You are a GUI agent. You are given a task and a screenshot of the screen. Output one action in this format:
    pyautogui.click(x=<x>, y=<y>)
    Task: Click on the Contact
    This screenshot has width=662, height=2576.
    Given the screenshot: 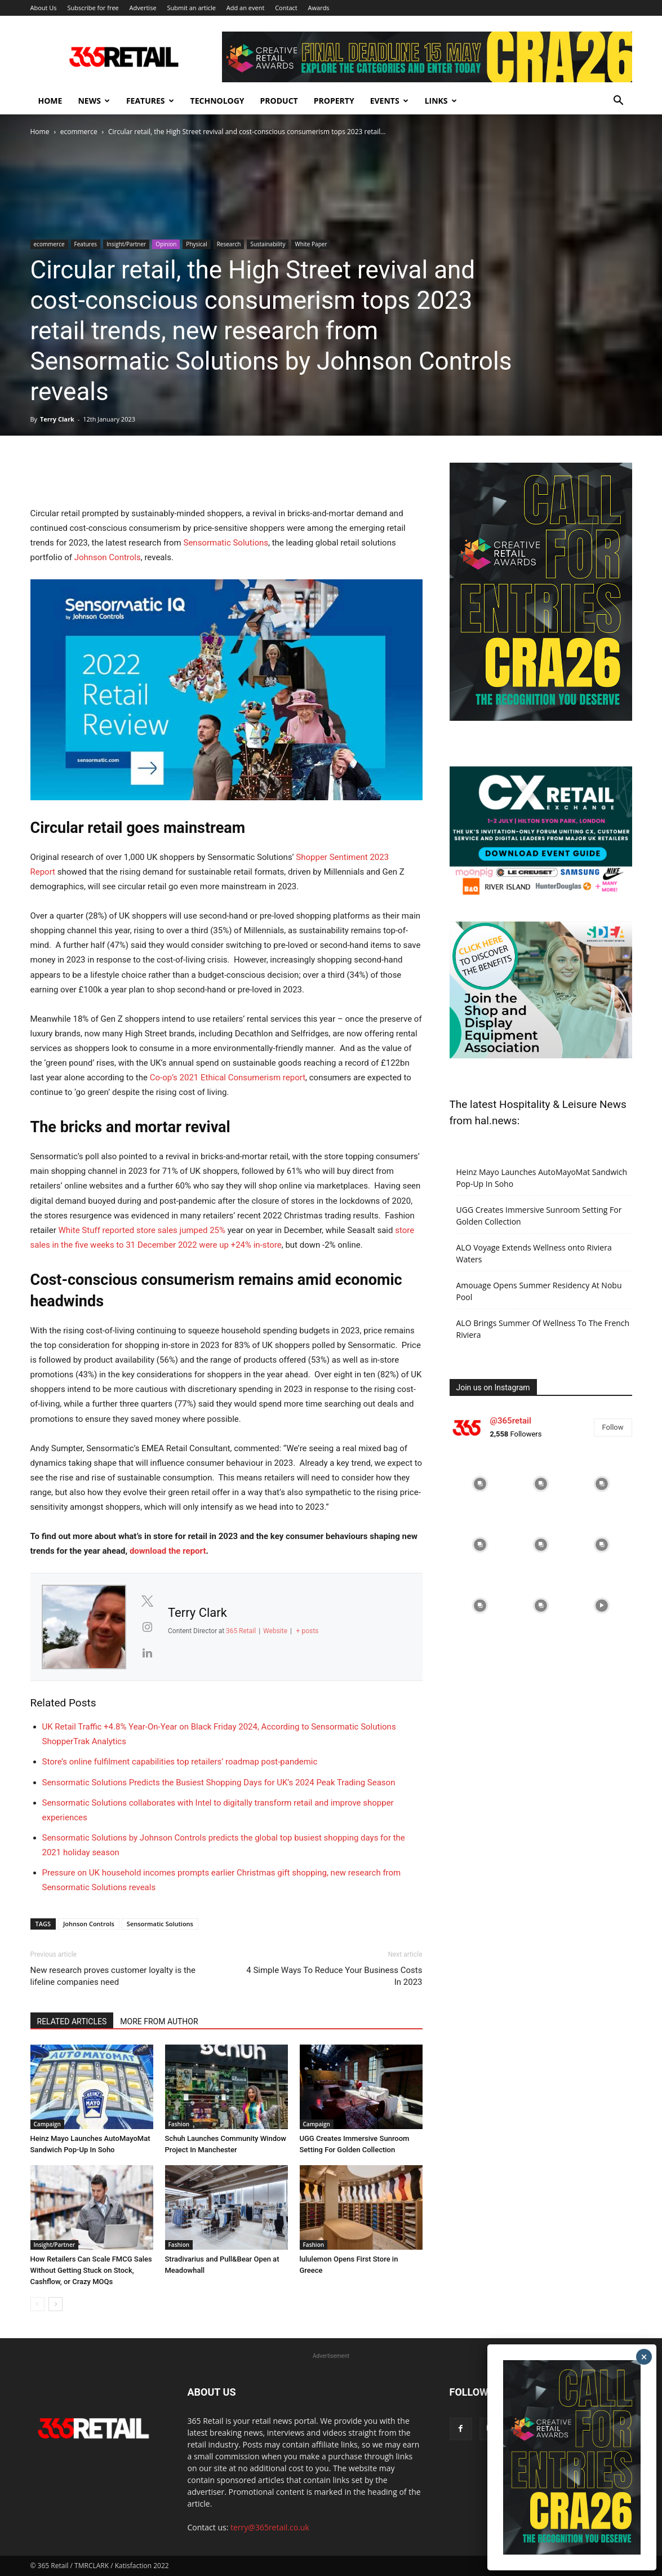 What is the action you would take?
    pyautogui.click(x=286, y=7)
    